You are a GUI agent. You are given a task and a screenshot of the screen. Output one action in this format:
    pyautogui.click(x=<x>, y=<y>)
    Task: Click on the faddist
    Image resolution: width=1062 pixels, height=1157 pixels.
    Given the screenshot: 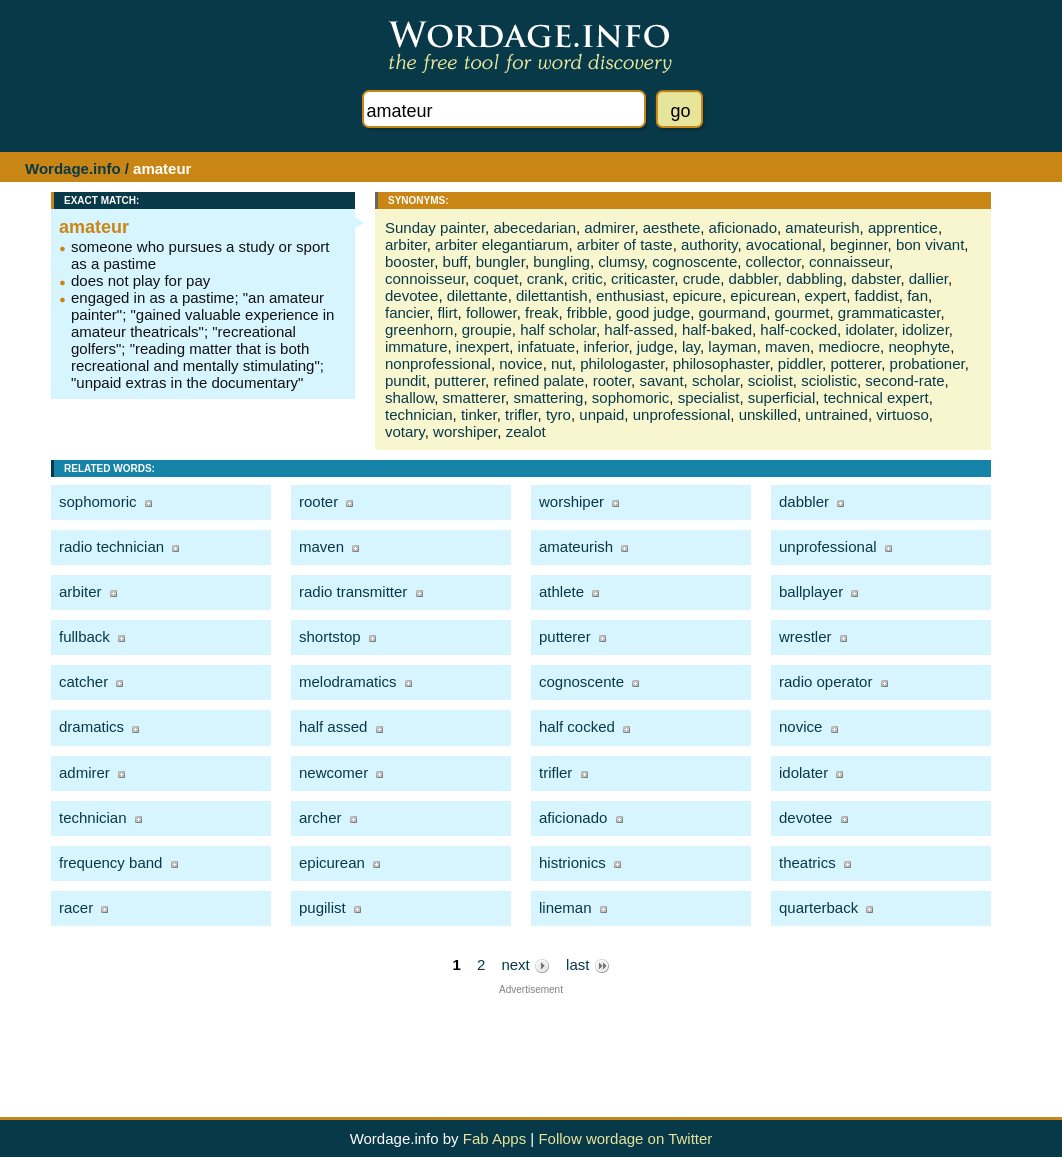 What is the action you would take?
    pyautogui.click(x=877, y=295)
    